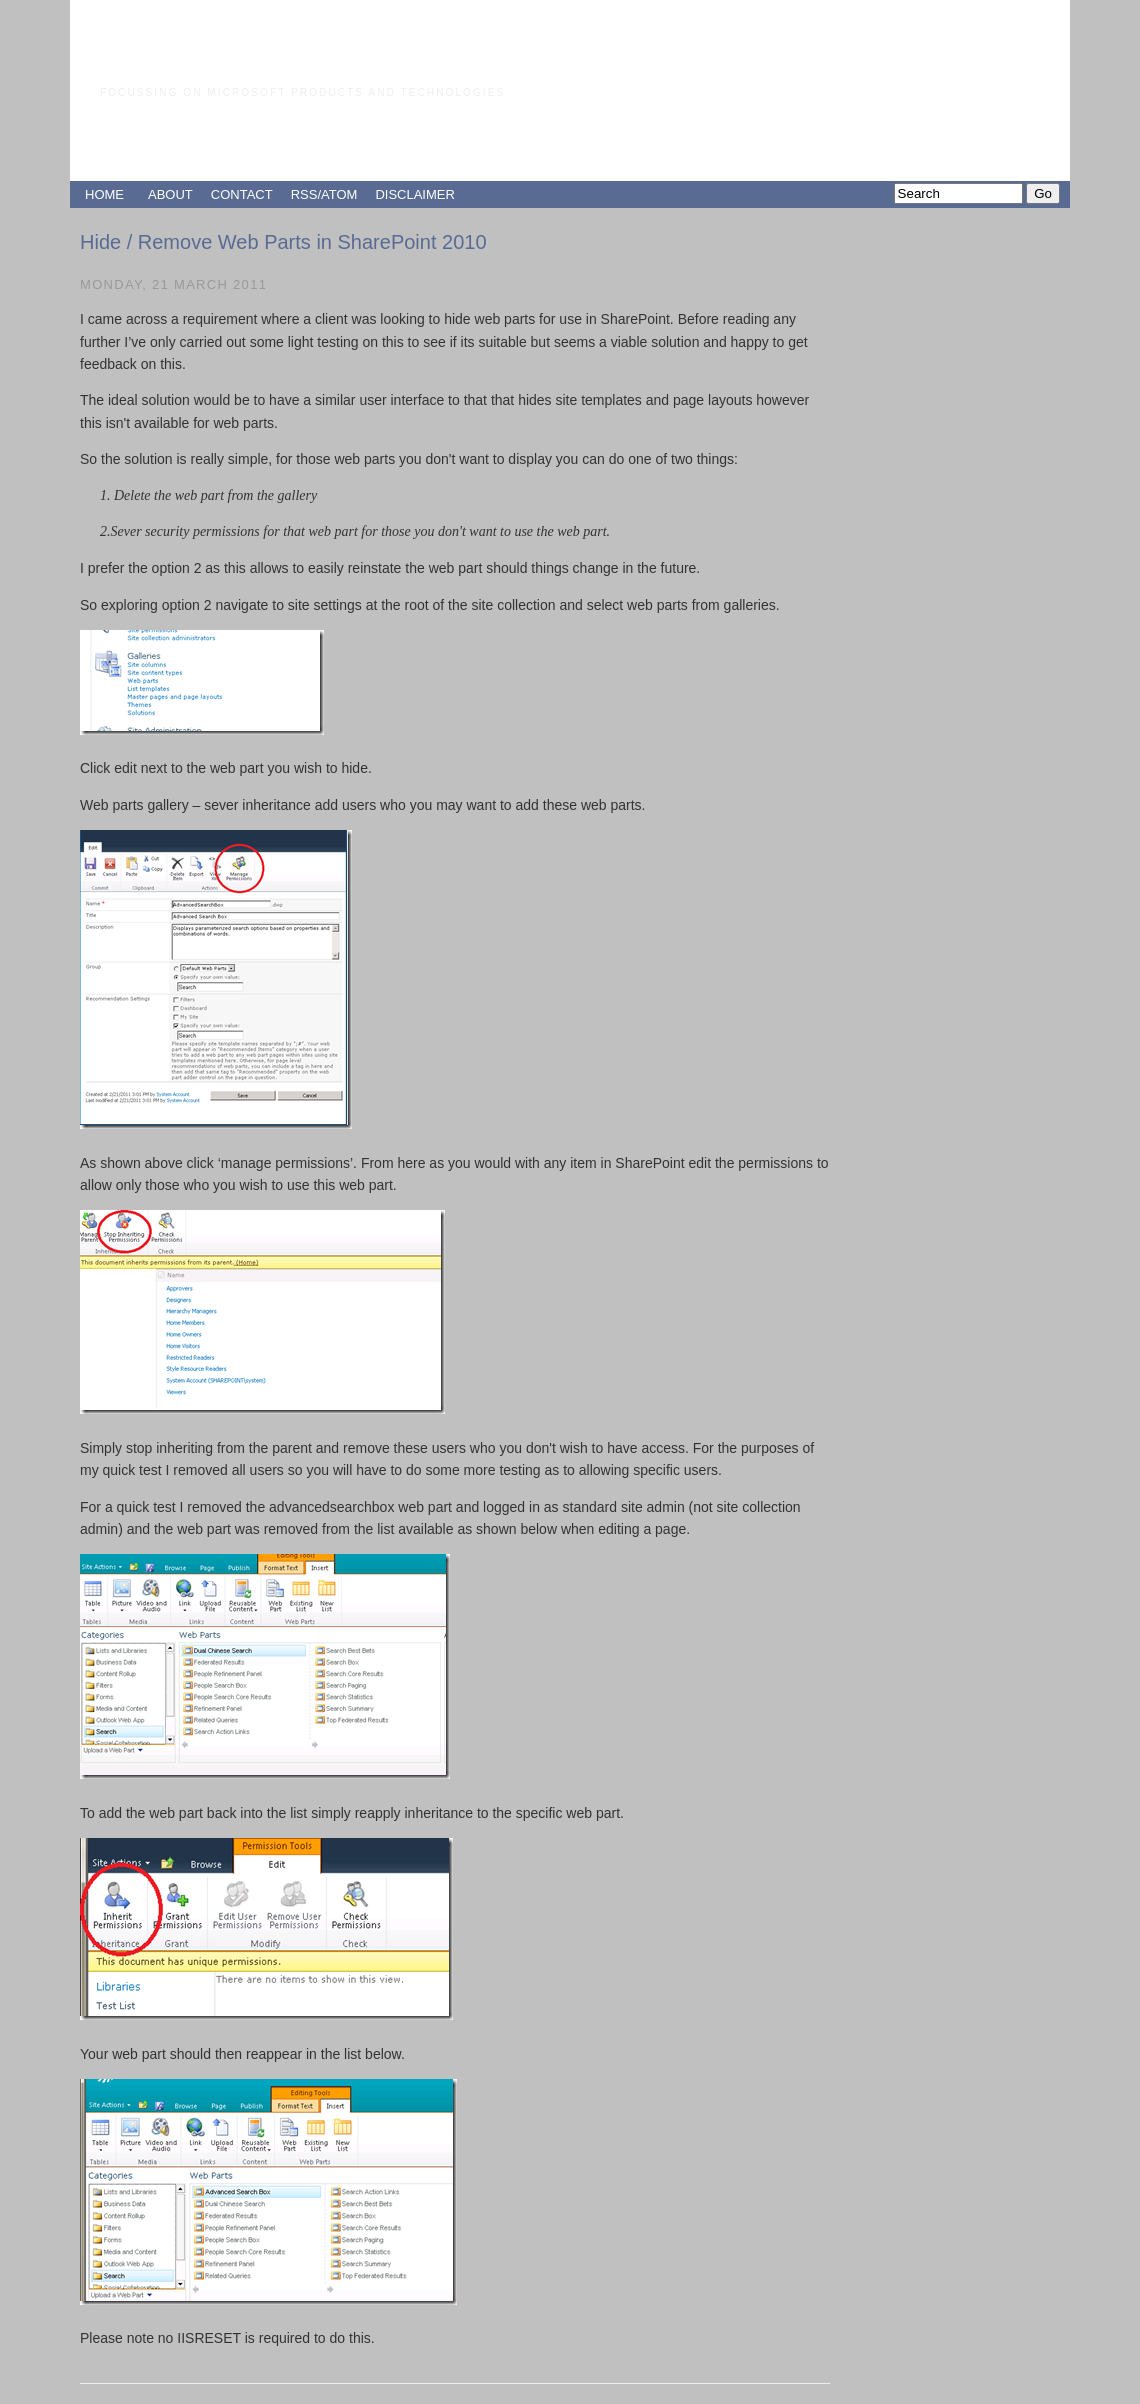  Describe the element at coordinates (170, 194) in the screenshot. I see `ABOUT` at that location.